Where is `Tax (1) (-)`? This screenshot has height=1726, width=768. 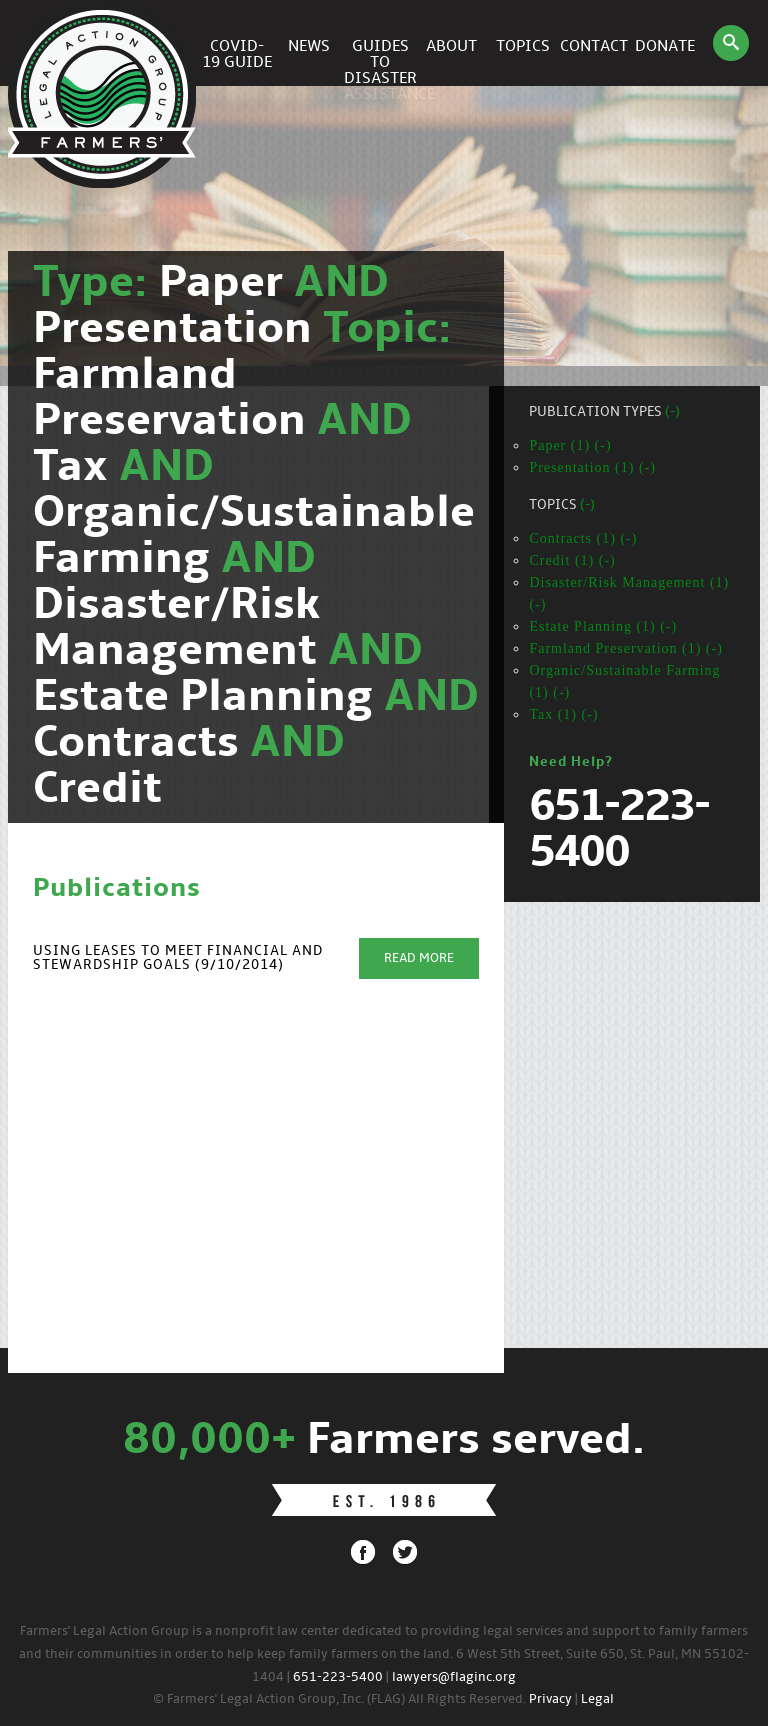 Tax (1) (-) is located at coordinates (563, 714).